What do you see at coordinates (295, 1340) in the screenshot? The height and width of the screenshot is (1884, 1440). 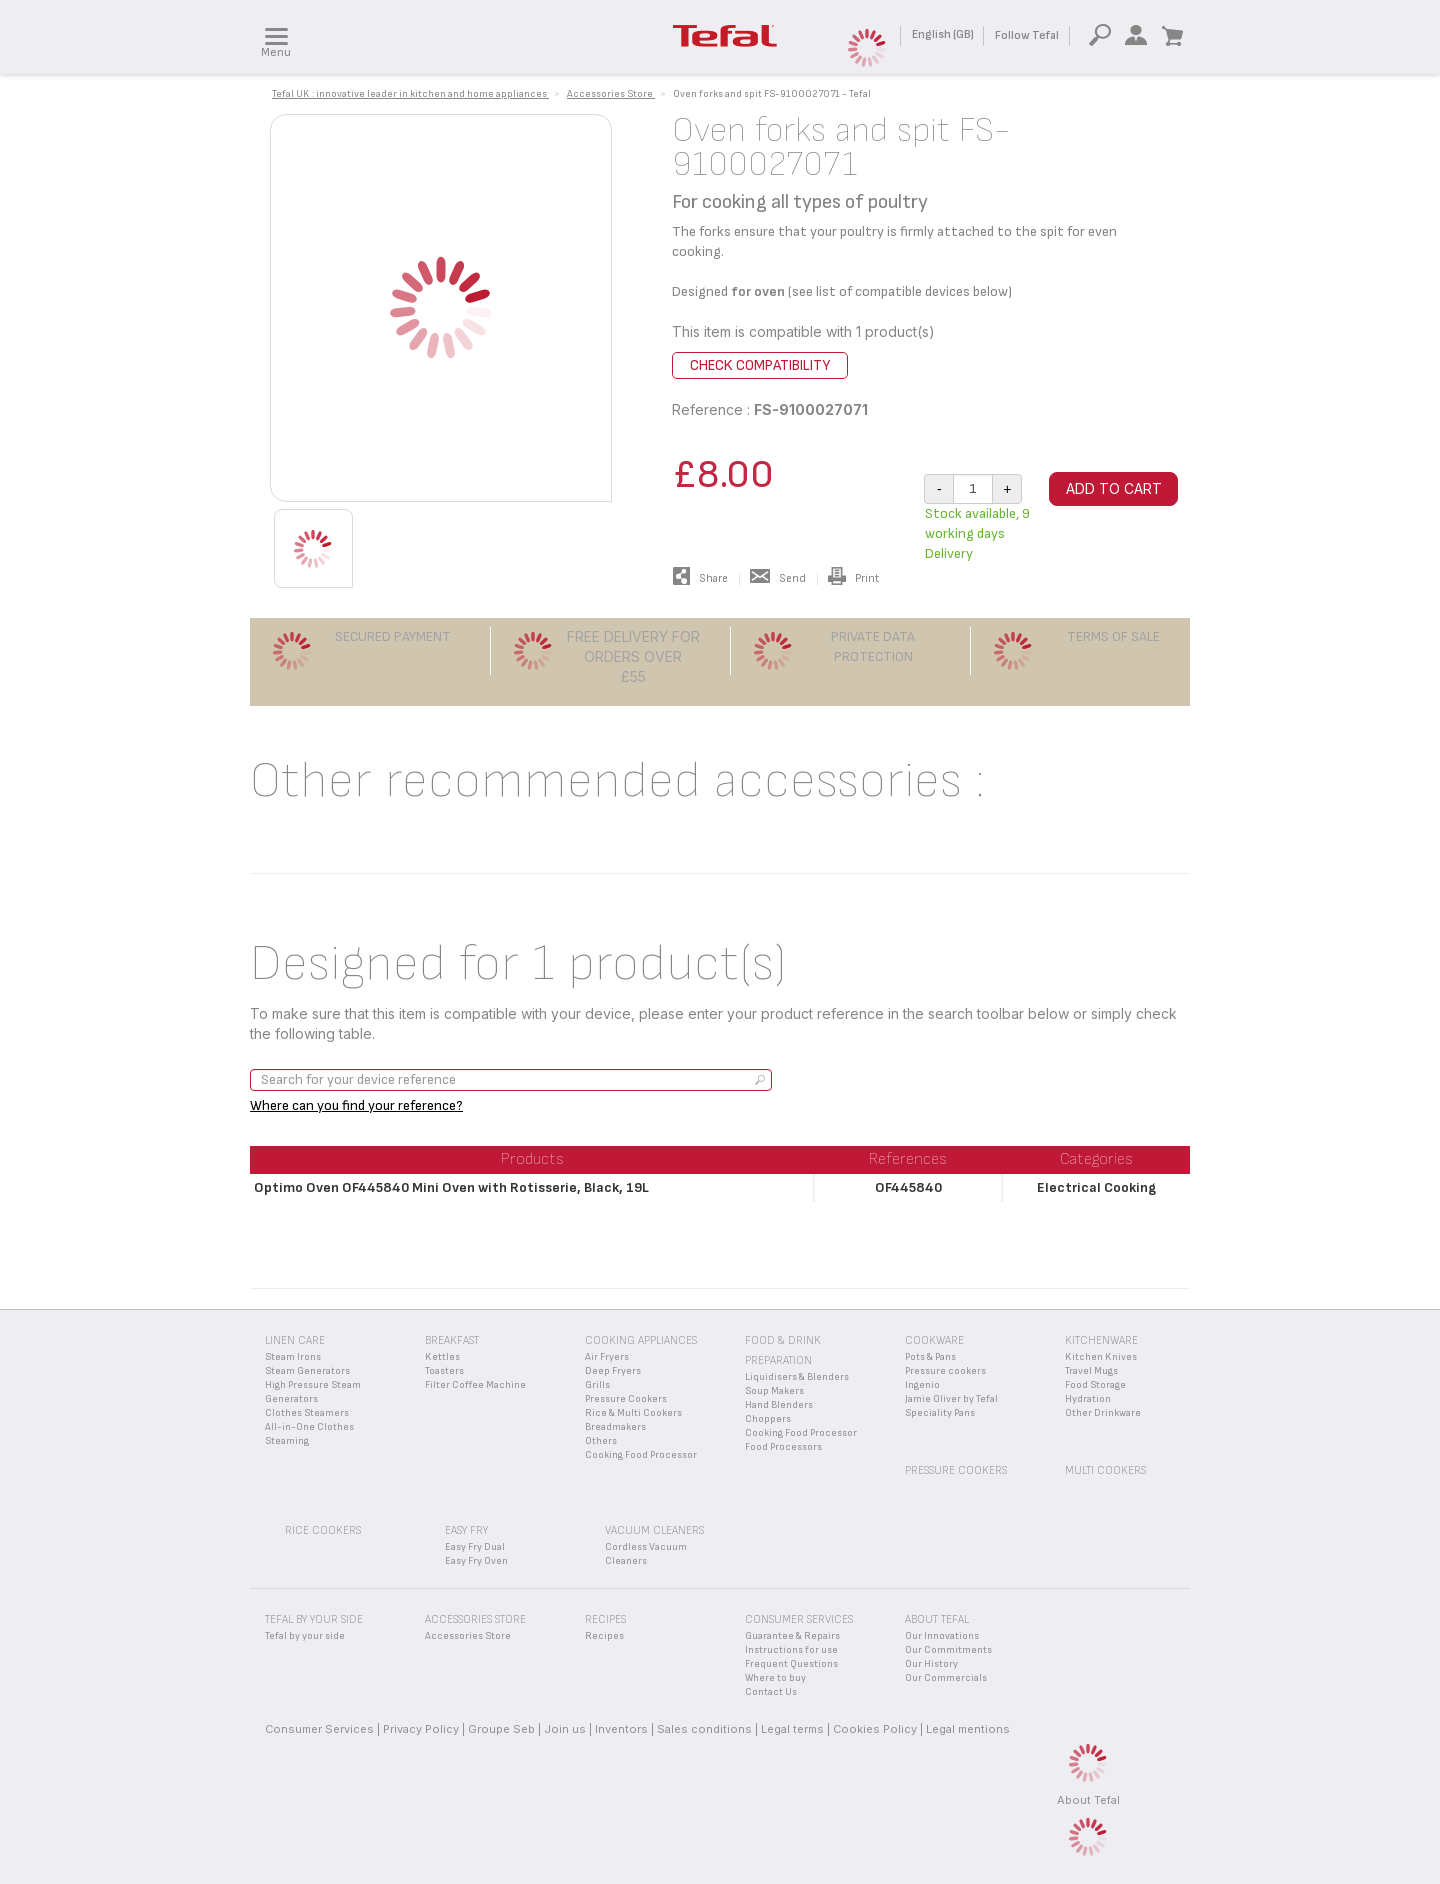 I see `Linen Care` at bounding box center [295, 1340].